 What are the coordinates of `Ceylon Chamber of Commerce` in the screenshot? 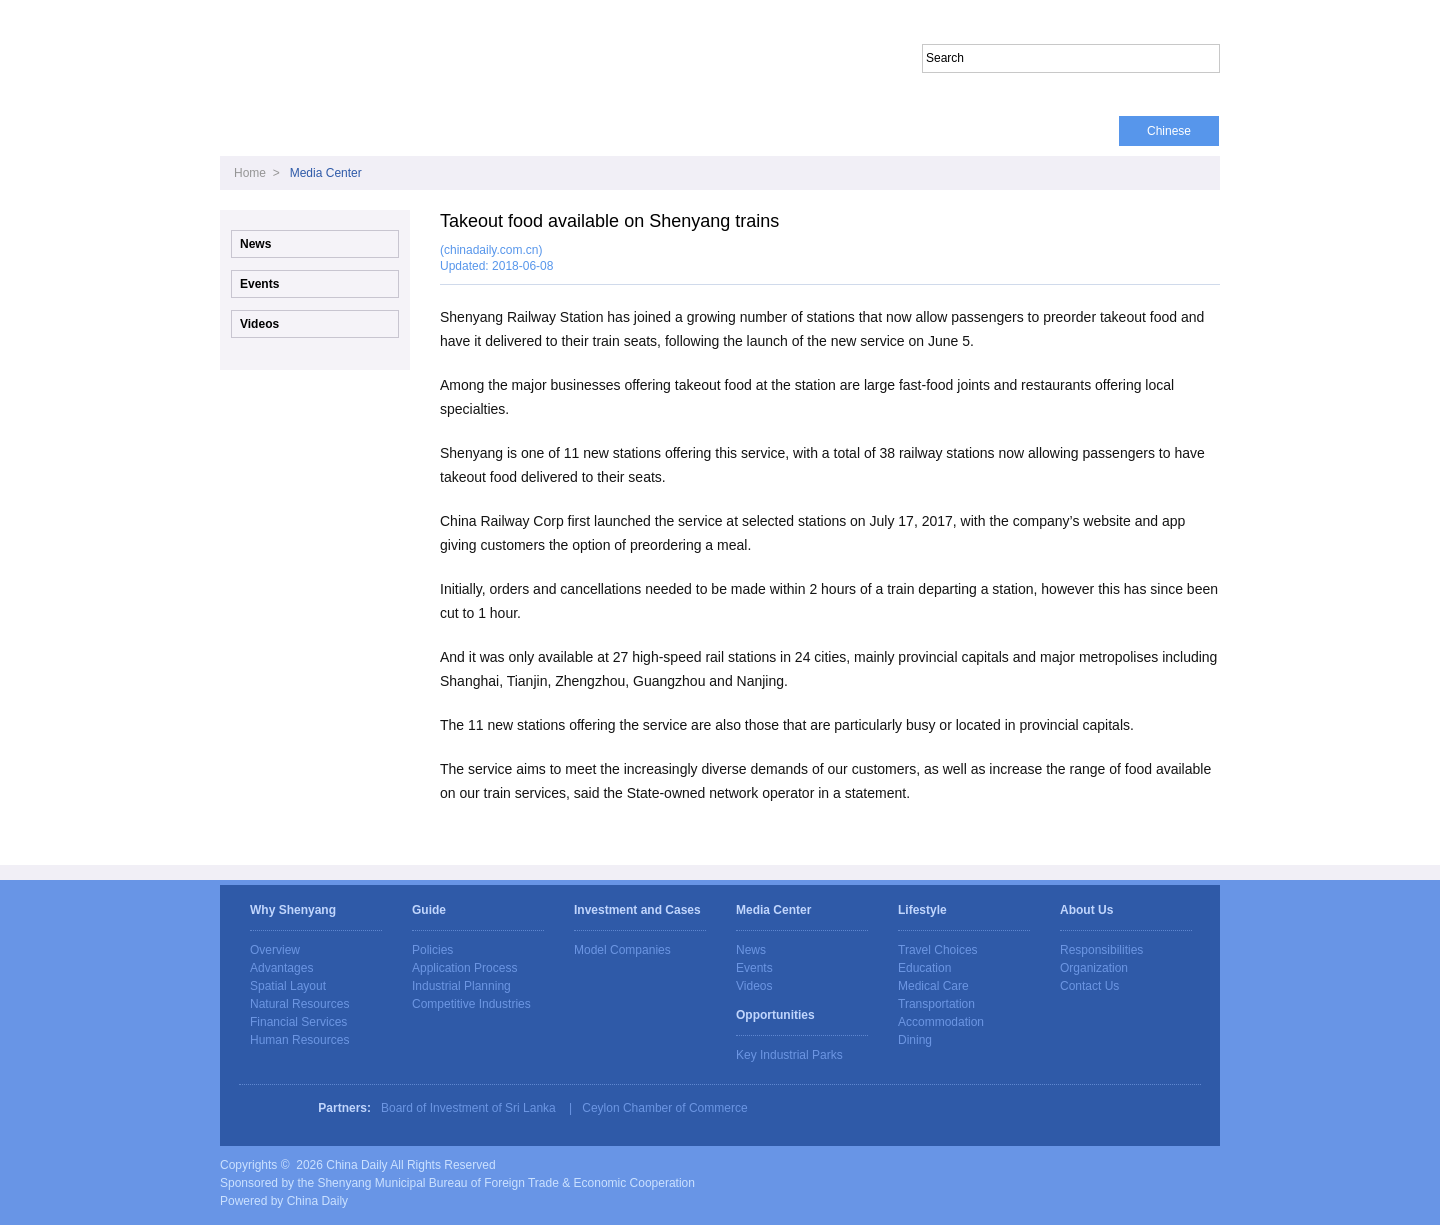 It's located at (664, 1108).